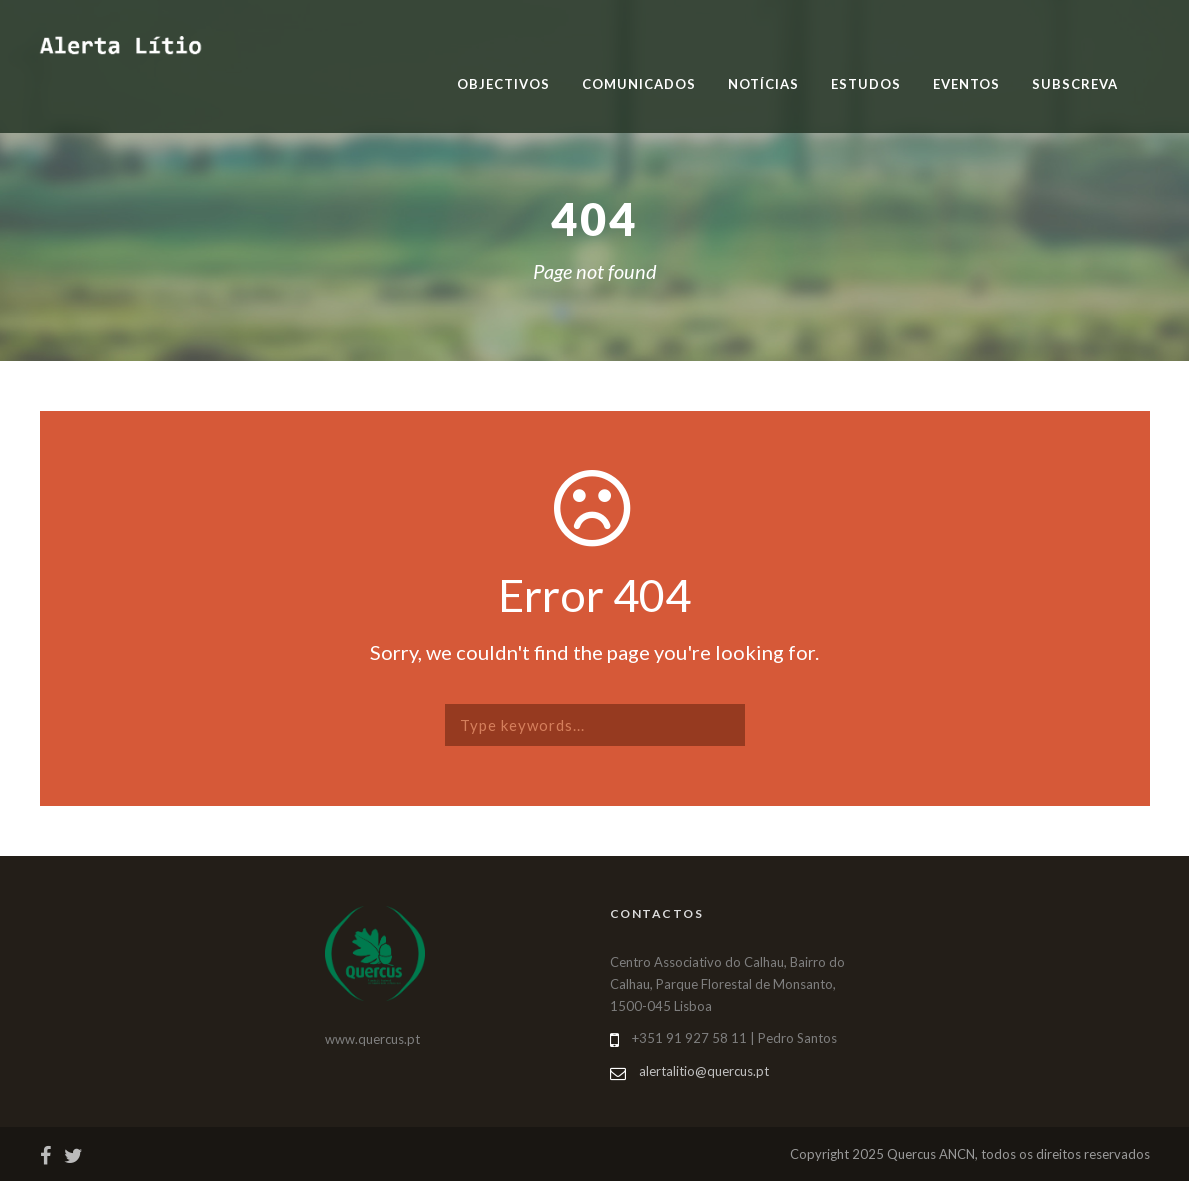  Describe the element at coordinates (639, 84) in the screenshot. I see `Comunicados` at that location.